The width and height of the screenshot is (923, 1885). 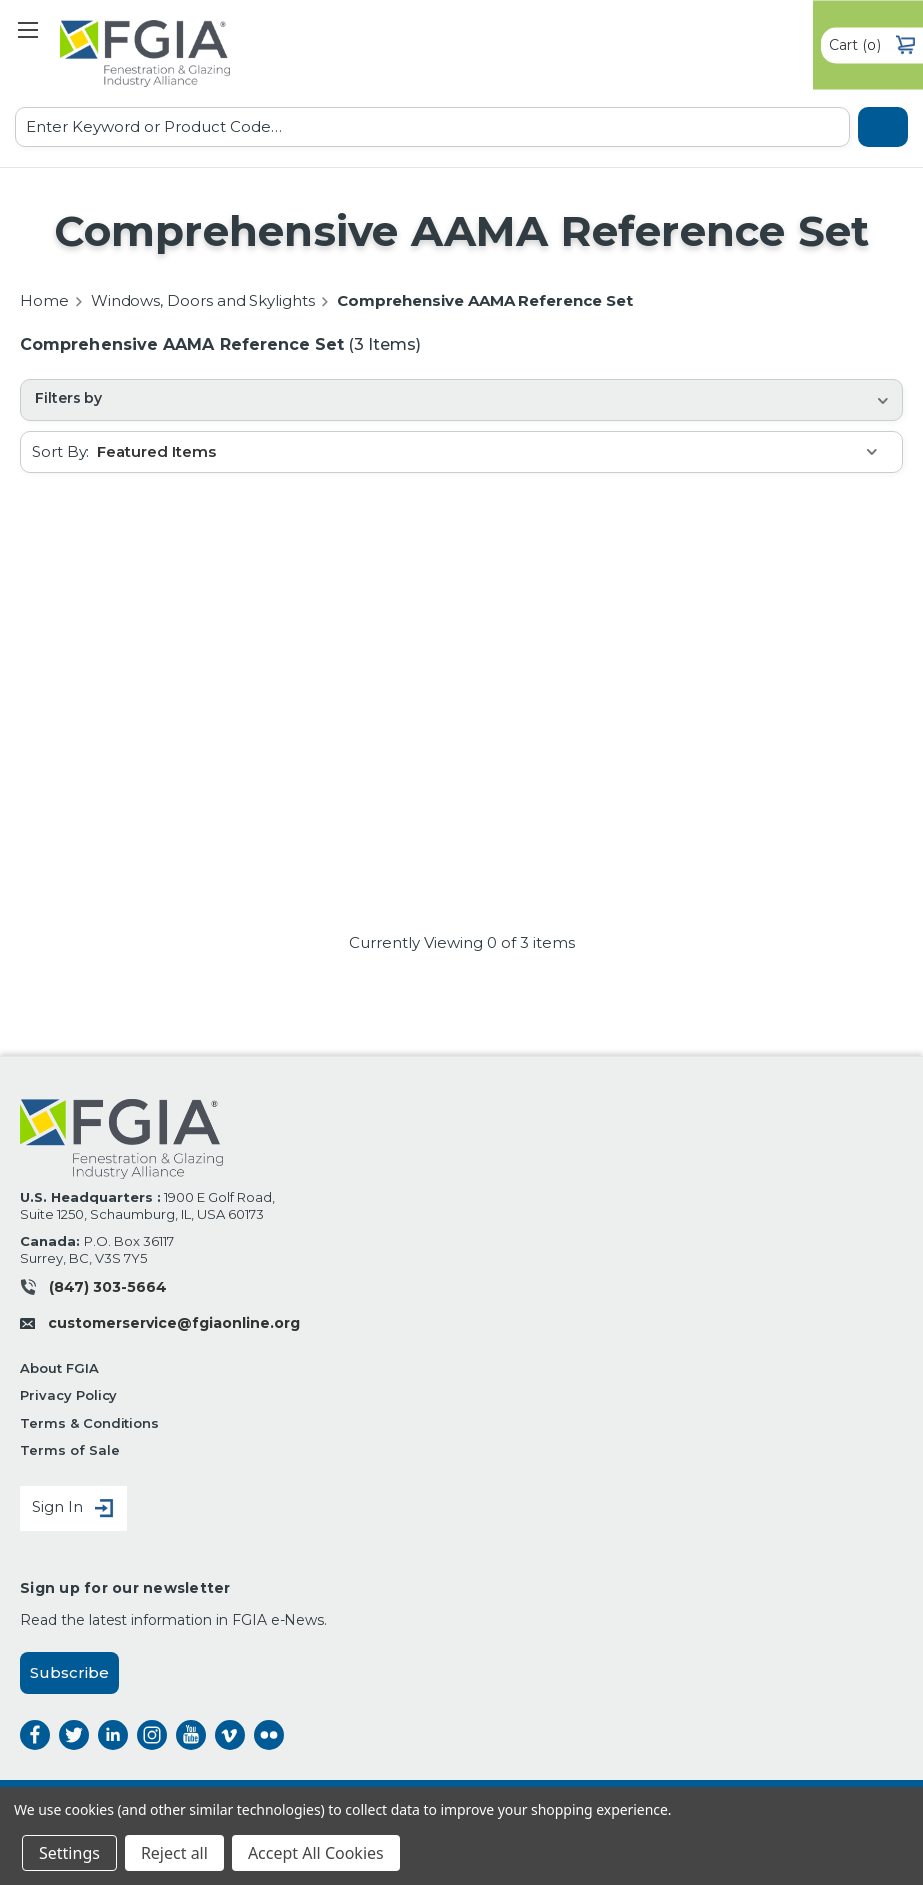 What do you see at coordinates (74, 1735) in the screenshot?
I see `twitter [twitter opens a new window]` at bounding box center [74, 1735].